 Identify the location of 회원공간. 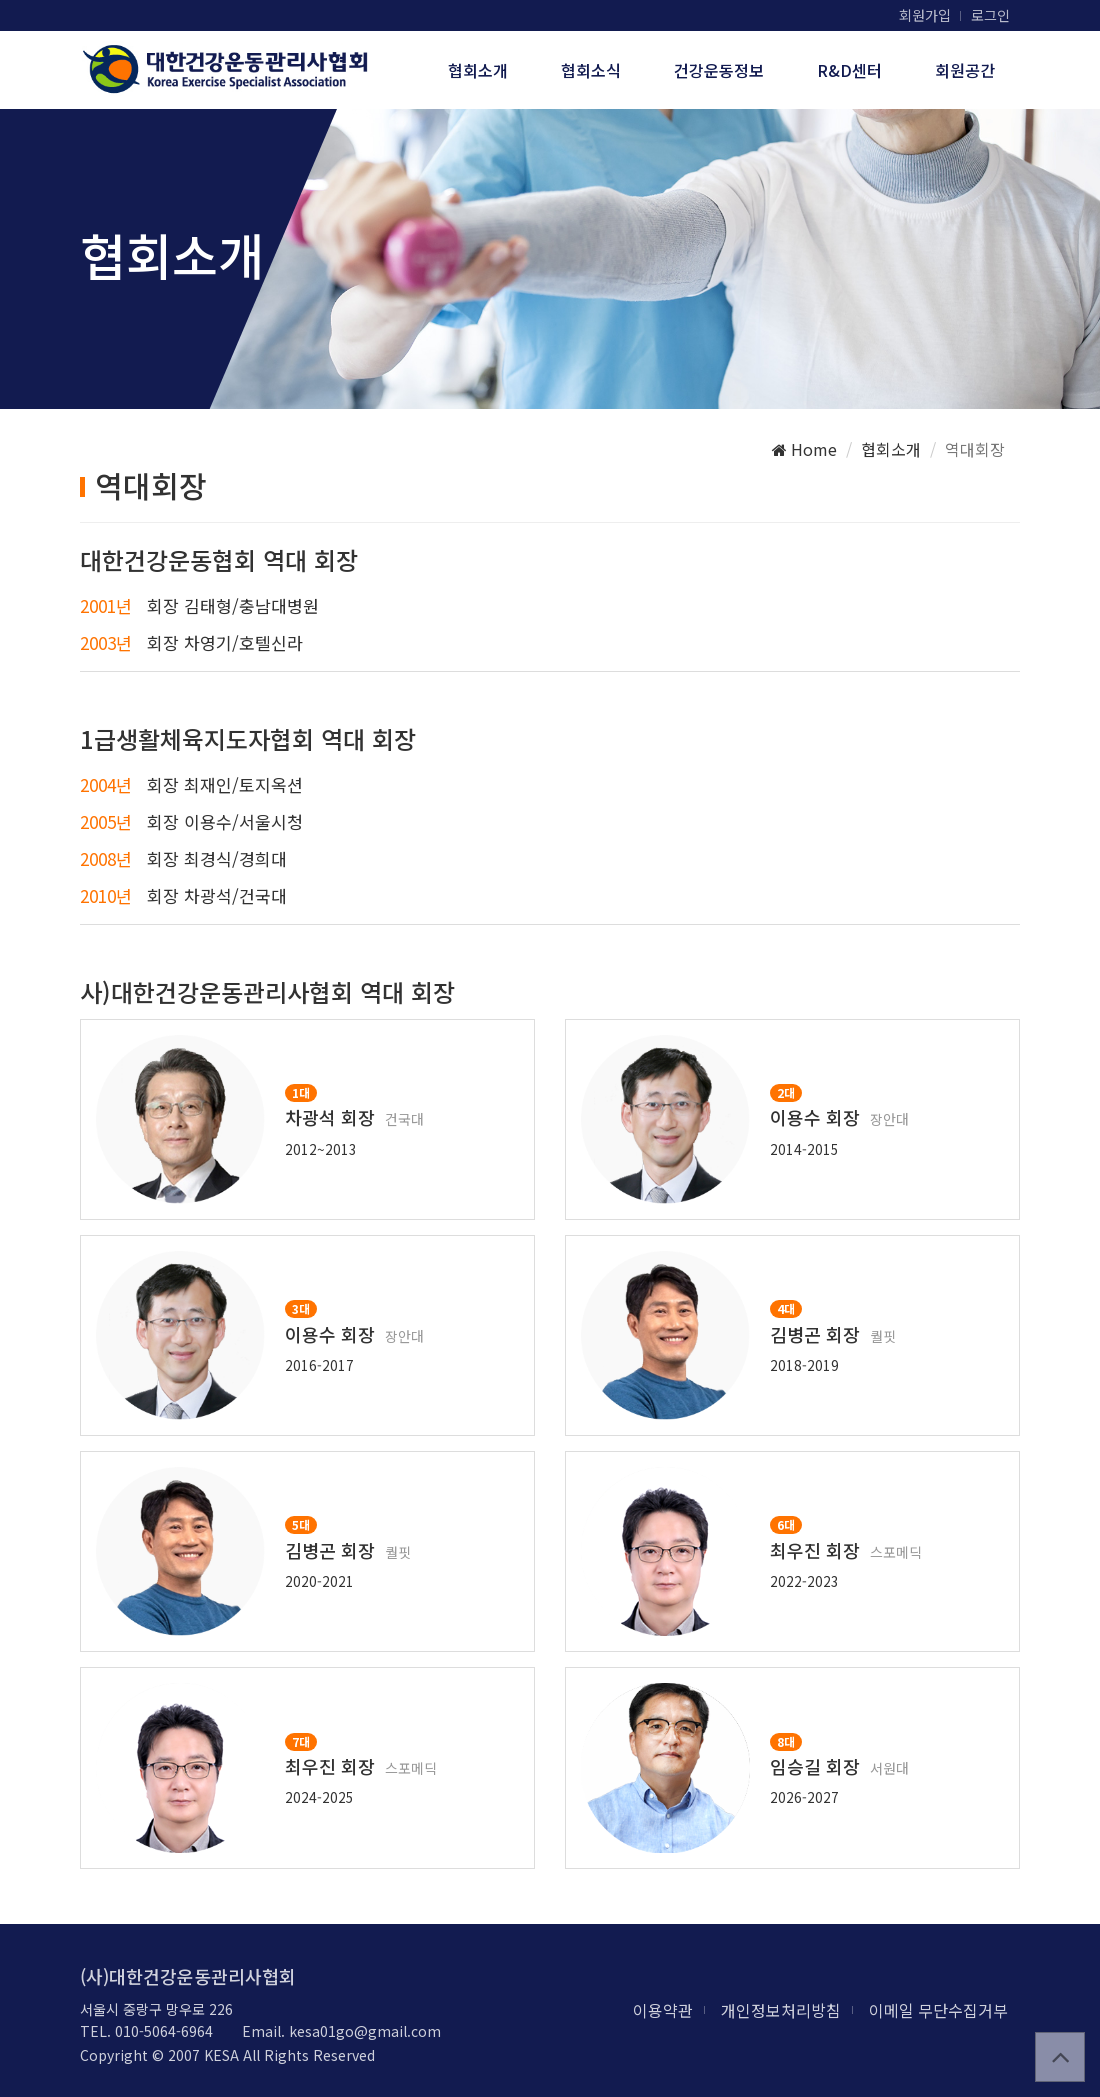
(965, 70).